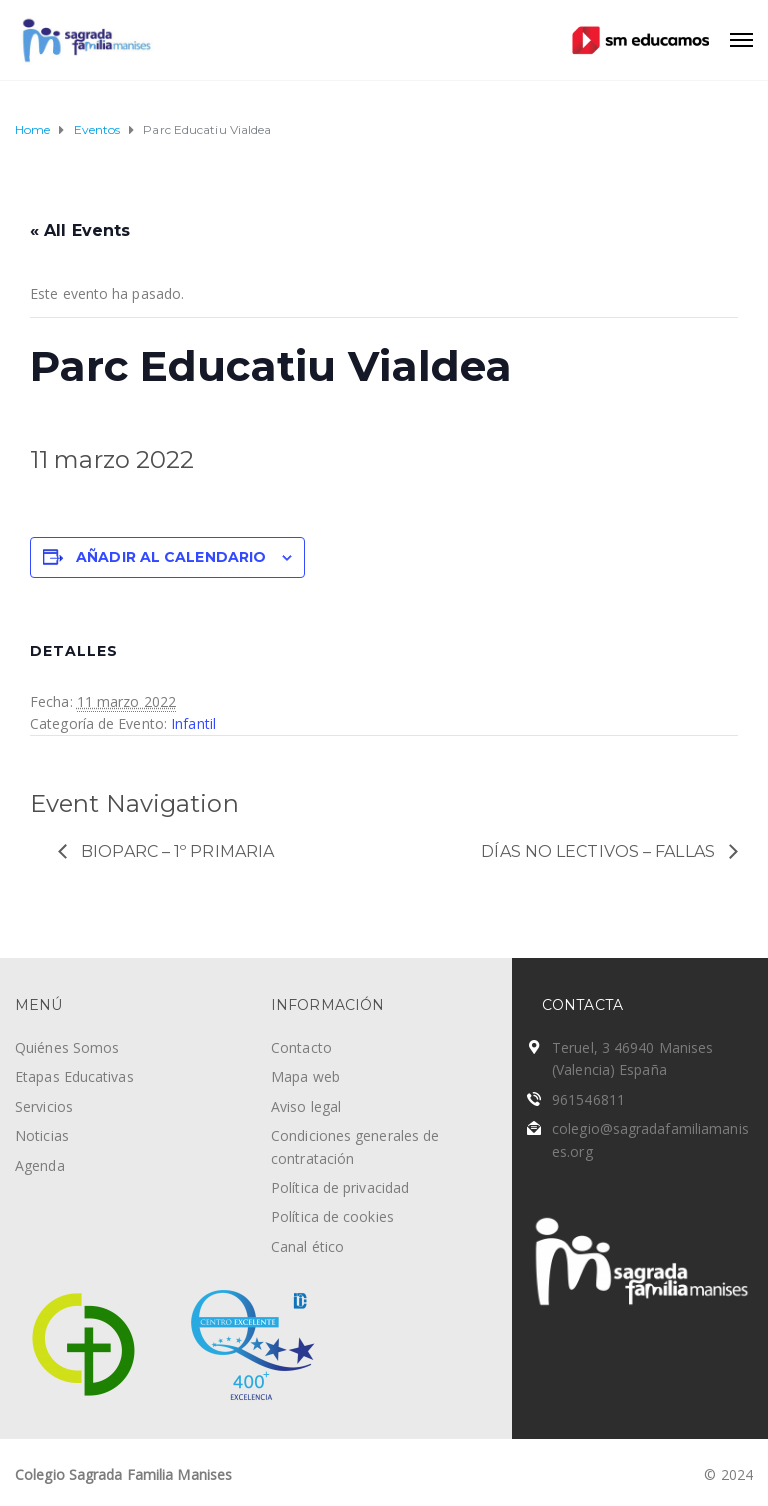  Describe the element at coordinates (175, 851) in the screenshot. I see `Bioparc – 1º Primaria` at that location.